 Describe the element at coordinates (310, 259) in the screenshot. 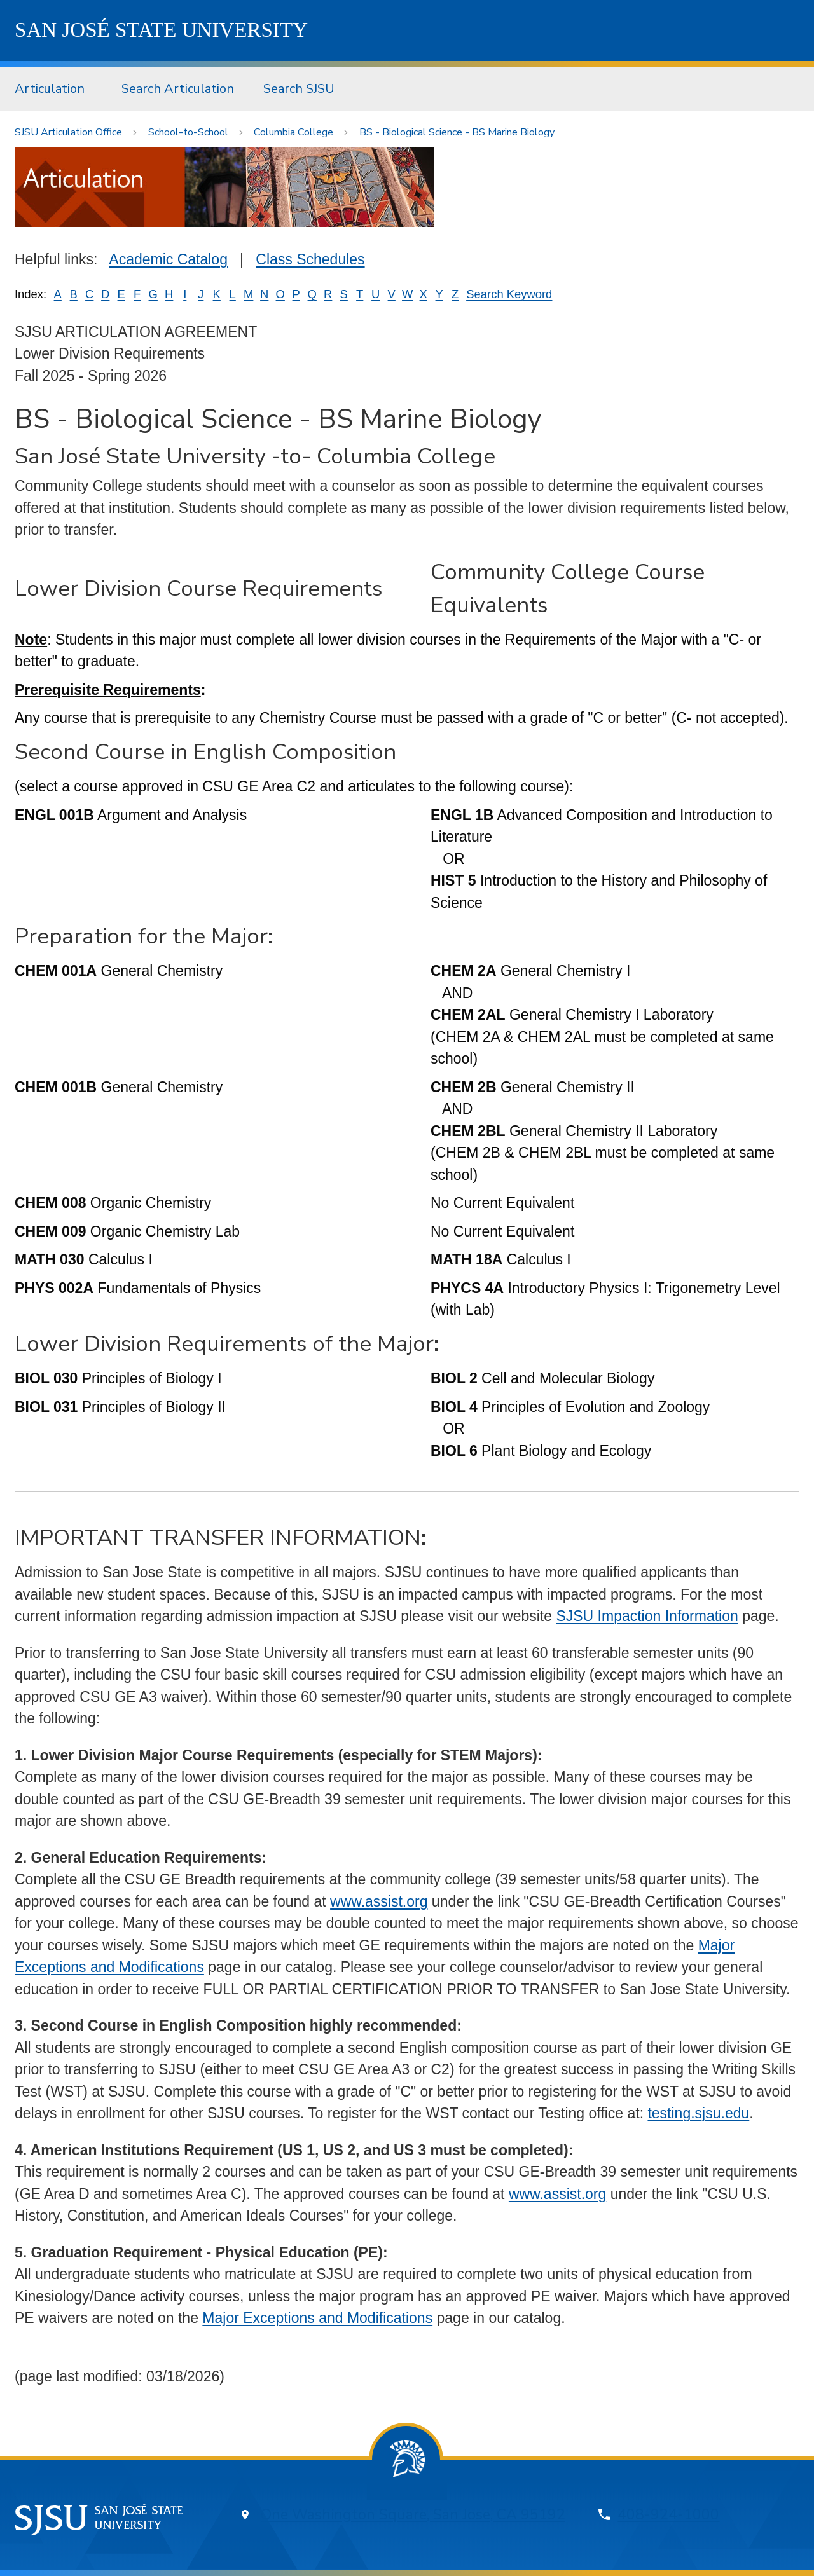

I see `Class Schedules` at that location.